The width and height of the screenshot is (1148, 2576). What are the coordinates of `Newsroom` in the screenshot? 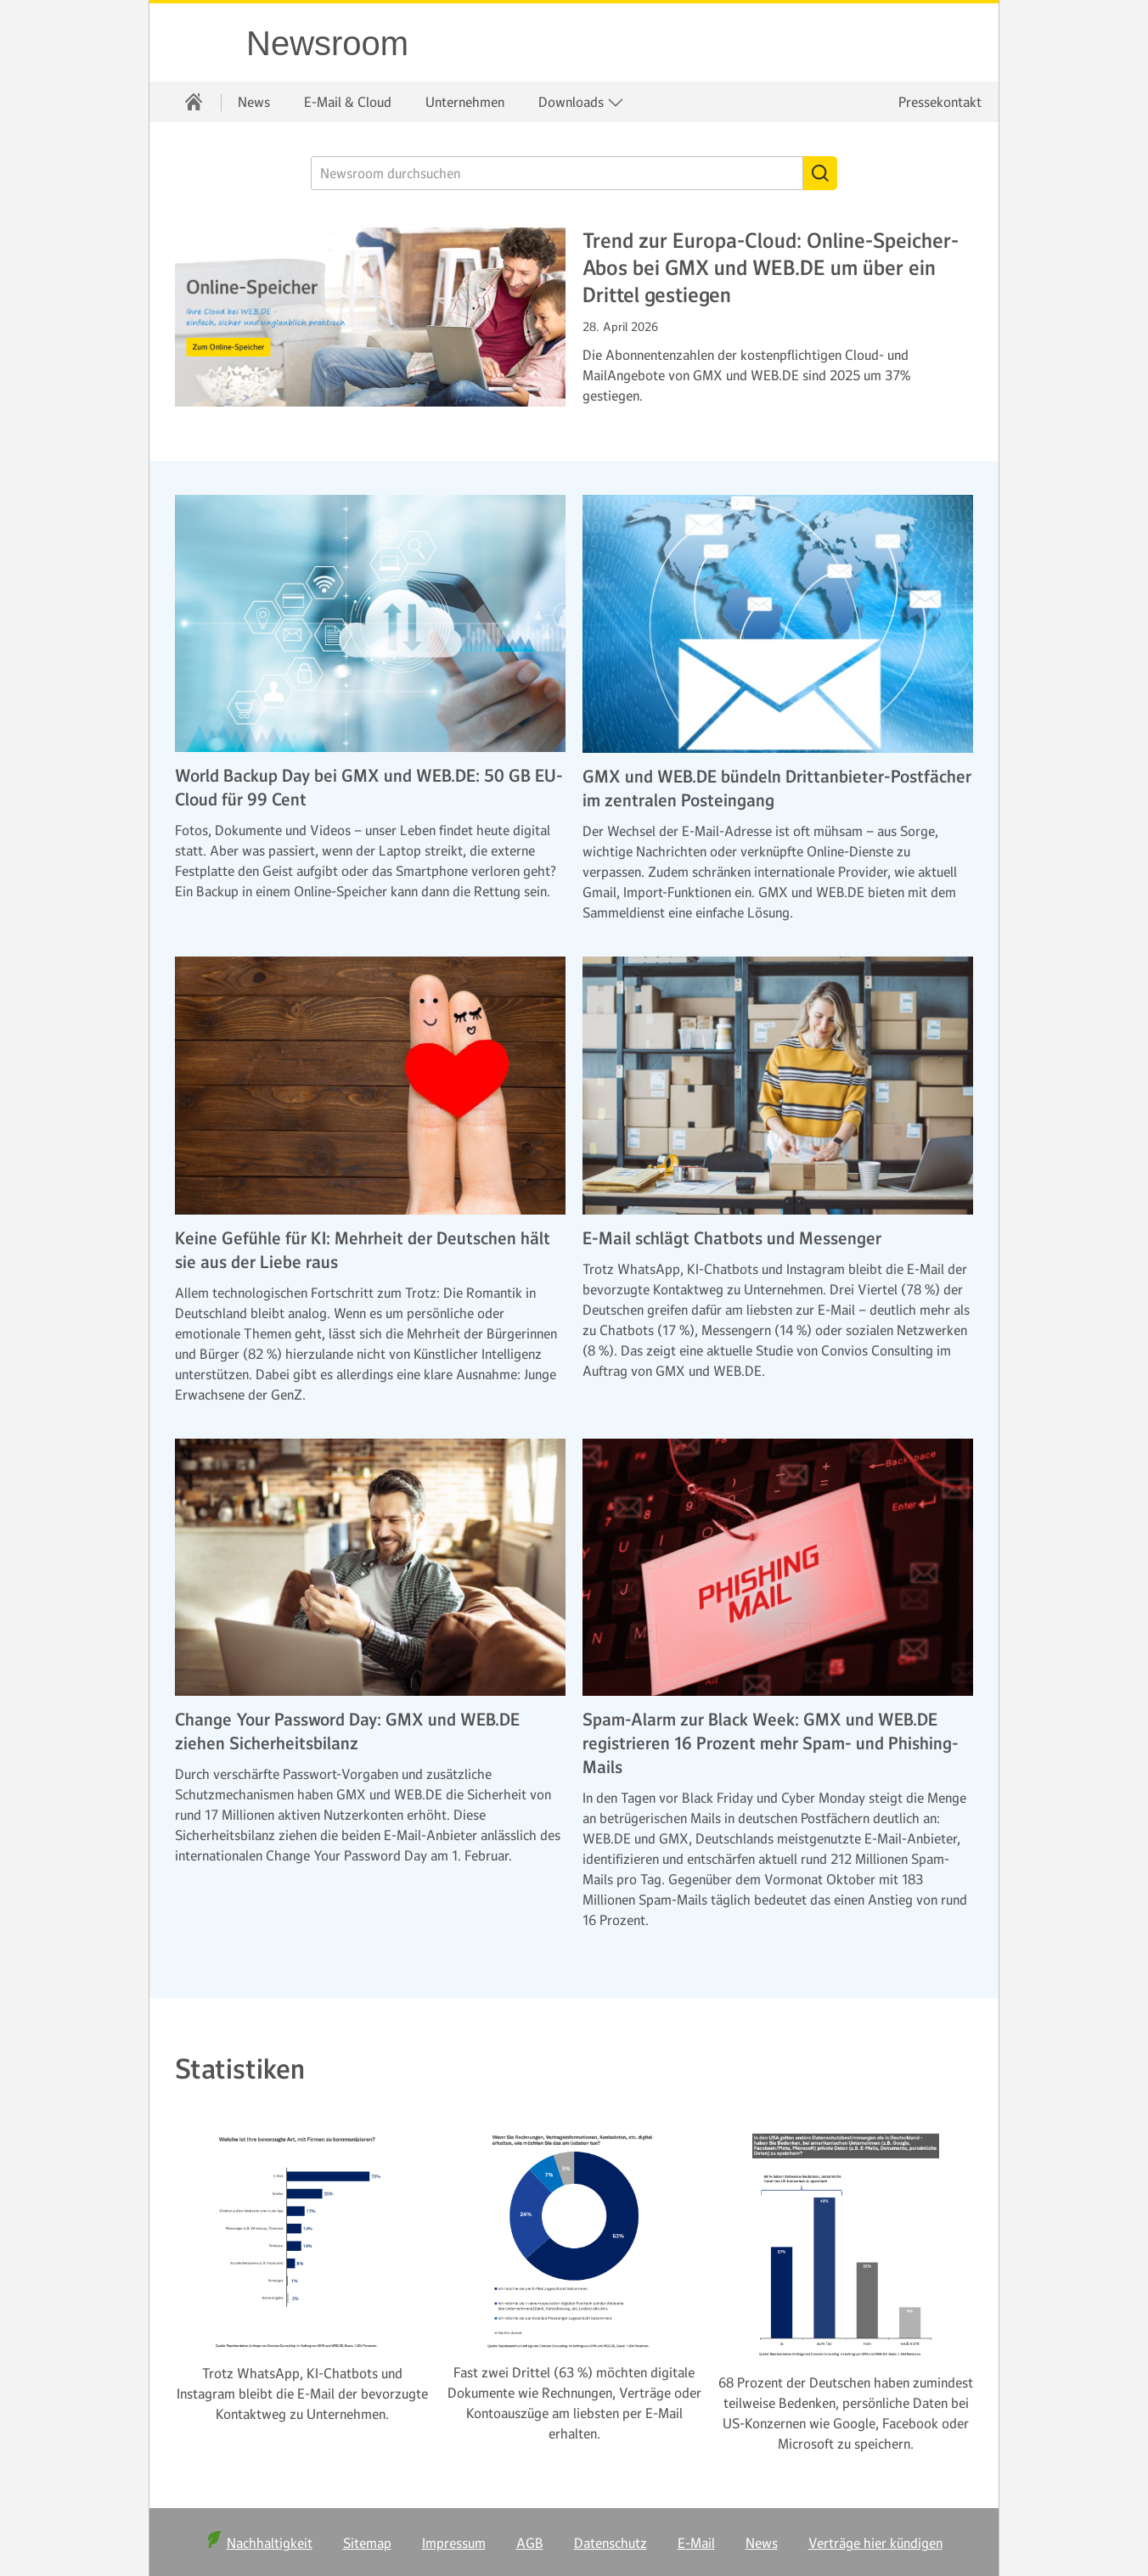 It's located at (327, 43).